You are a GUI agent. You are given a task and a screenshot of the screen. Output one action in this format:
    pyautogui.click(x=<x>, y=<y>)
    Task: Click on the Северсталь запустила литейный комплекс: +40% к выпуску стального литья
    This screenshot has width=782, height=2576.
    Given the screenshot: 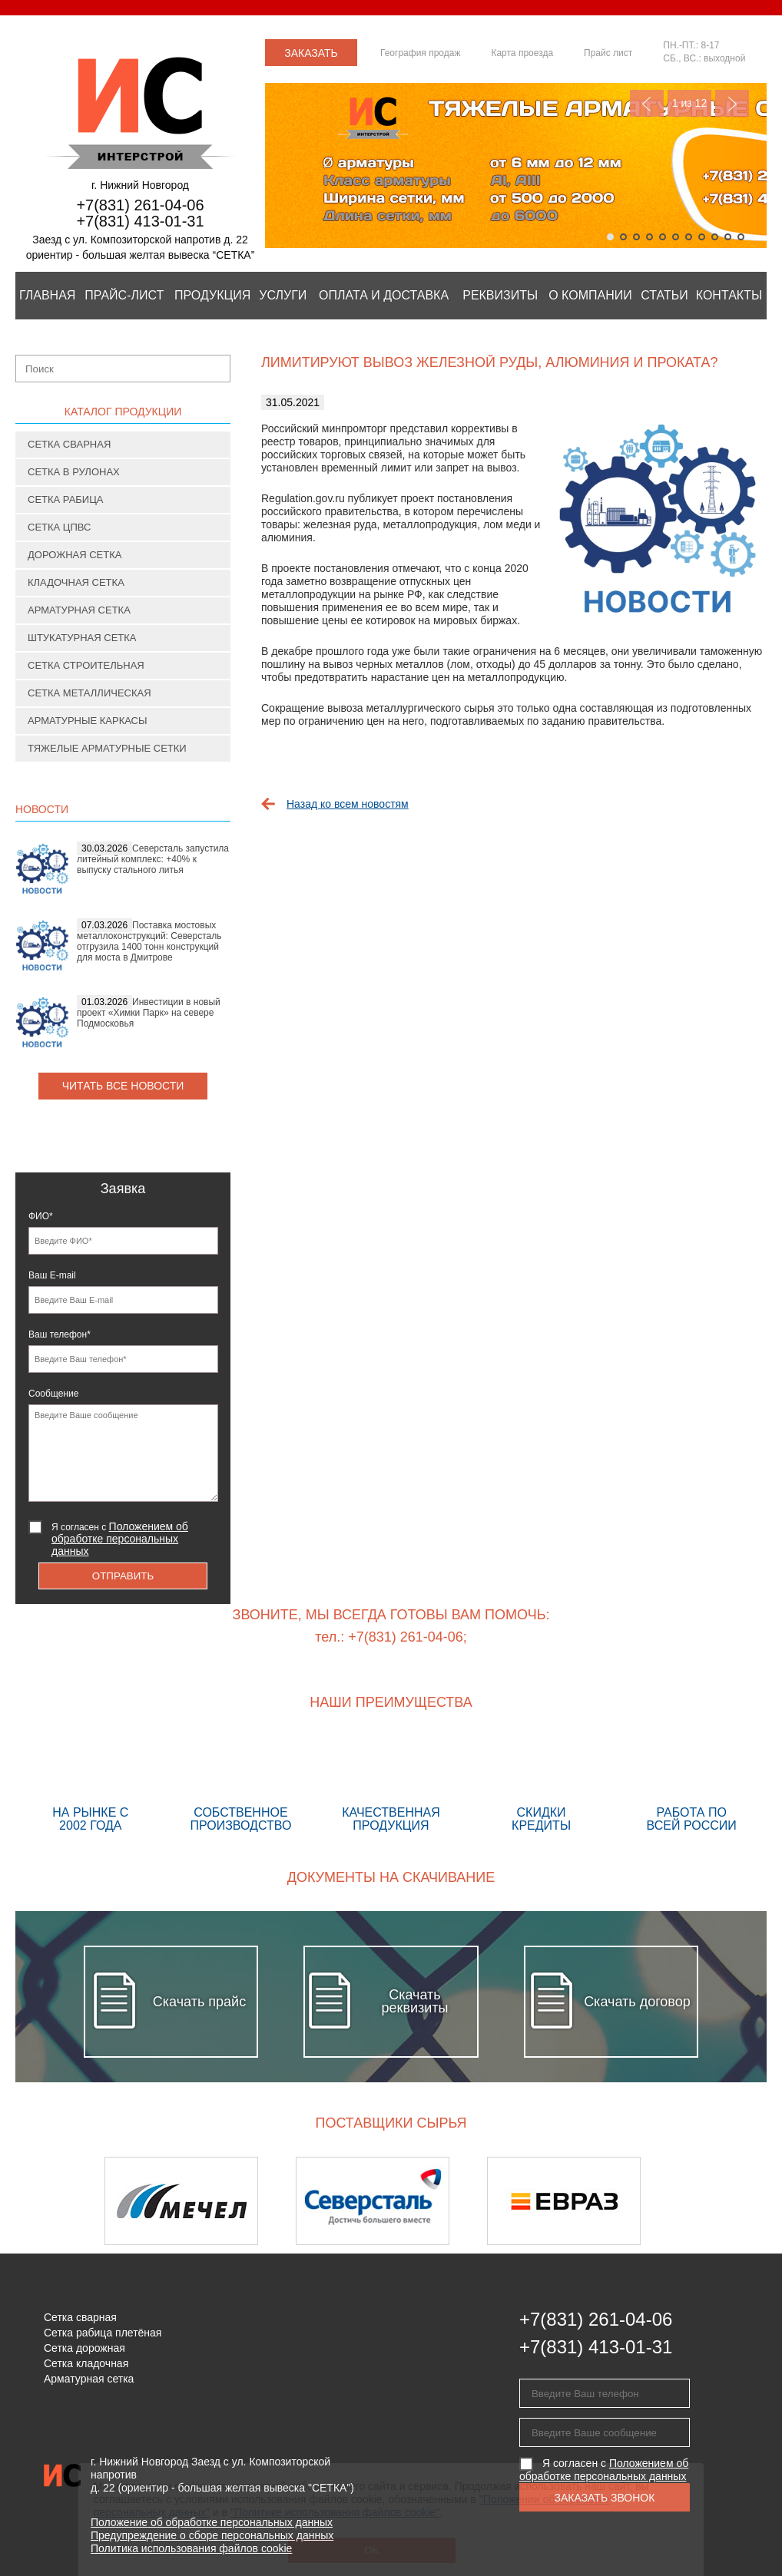 What is the action you would take?
    pyautogui.click(x=153, y=859)
    